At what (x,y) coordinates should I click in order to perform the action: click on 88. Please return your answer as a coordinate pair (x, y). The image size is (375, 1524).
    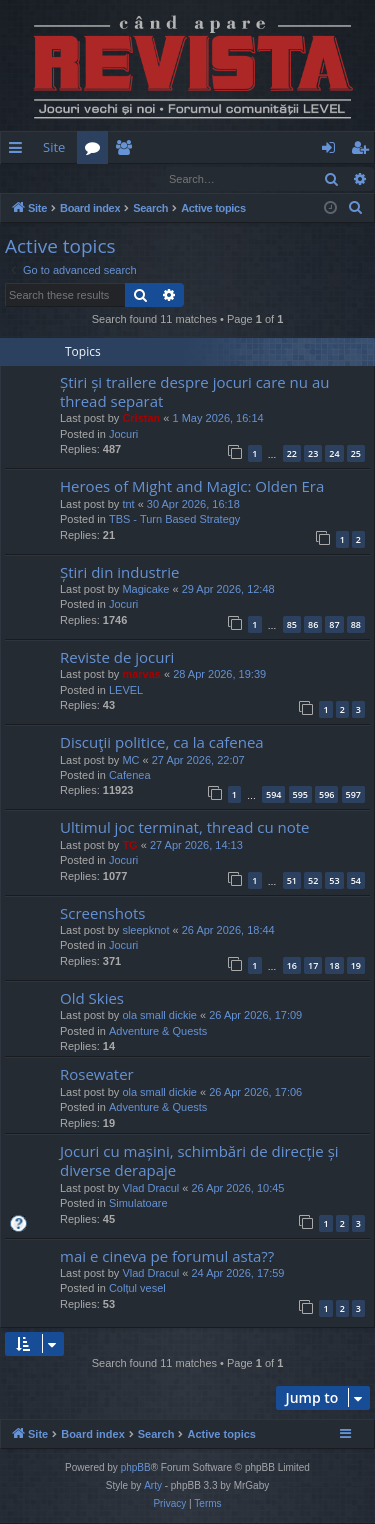
    Looking at the image, I should click on (356, 625).